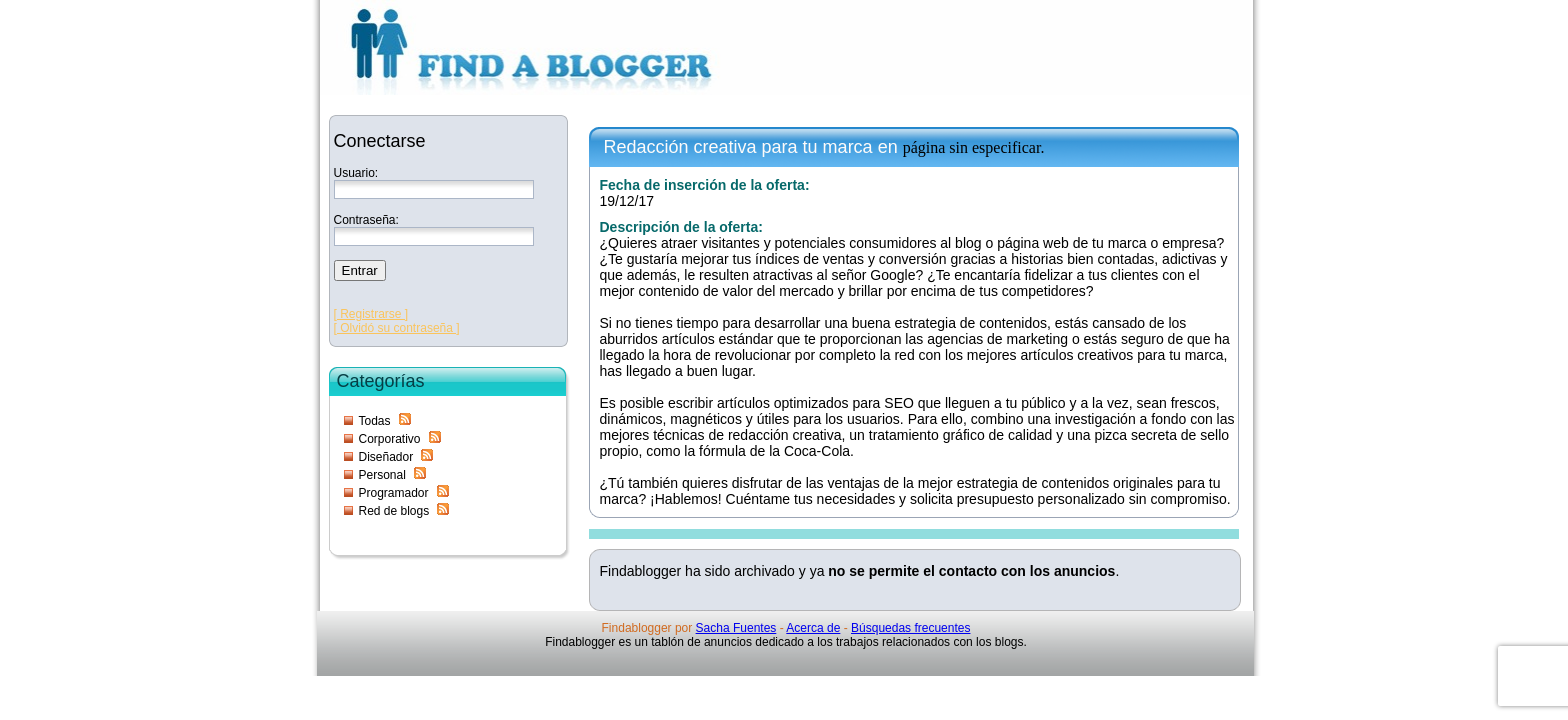  I want to click on Diseñador, so click(386, 457).